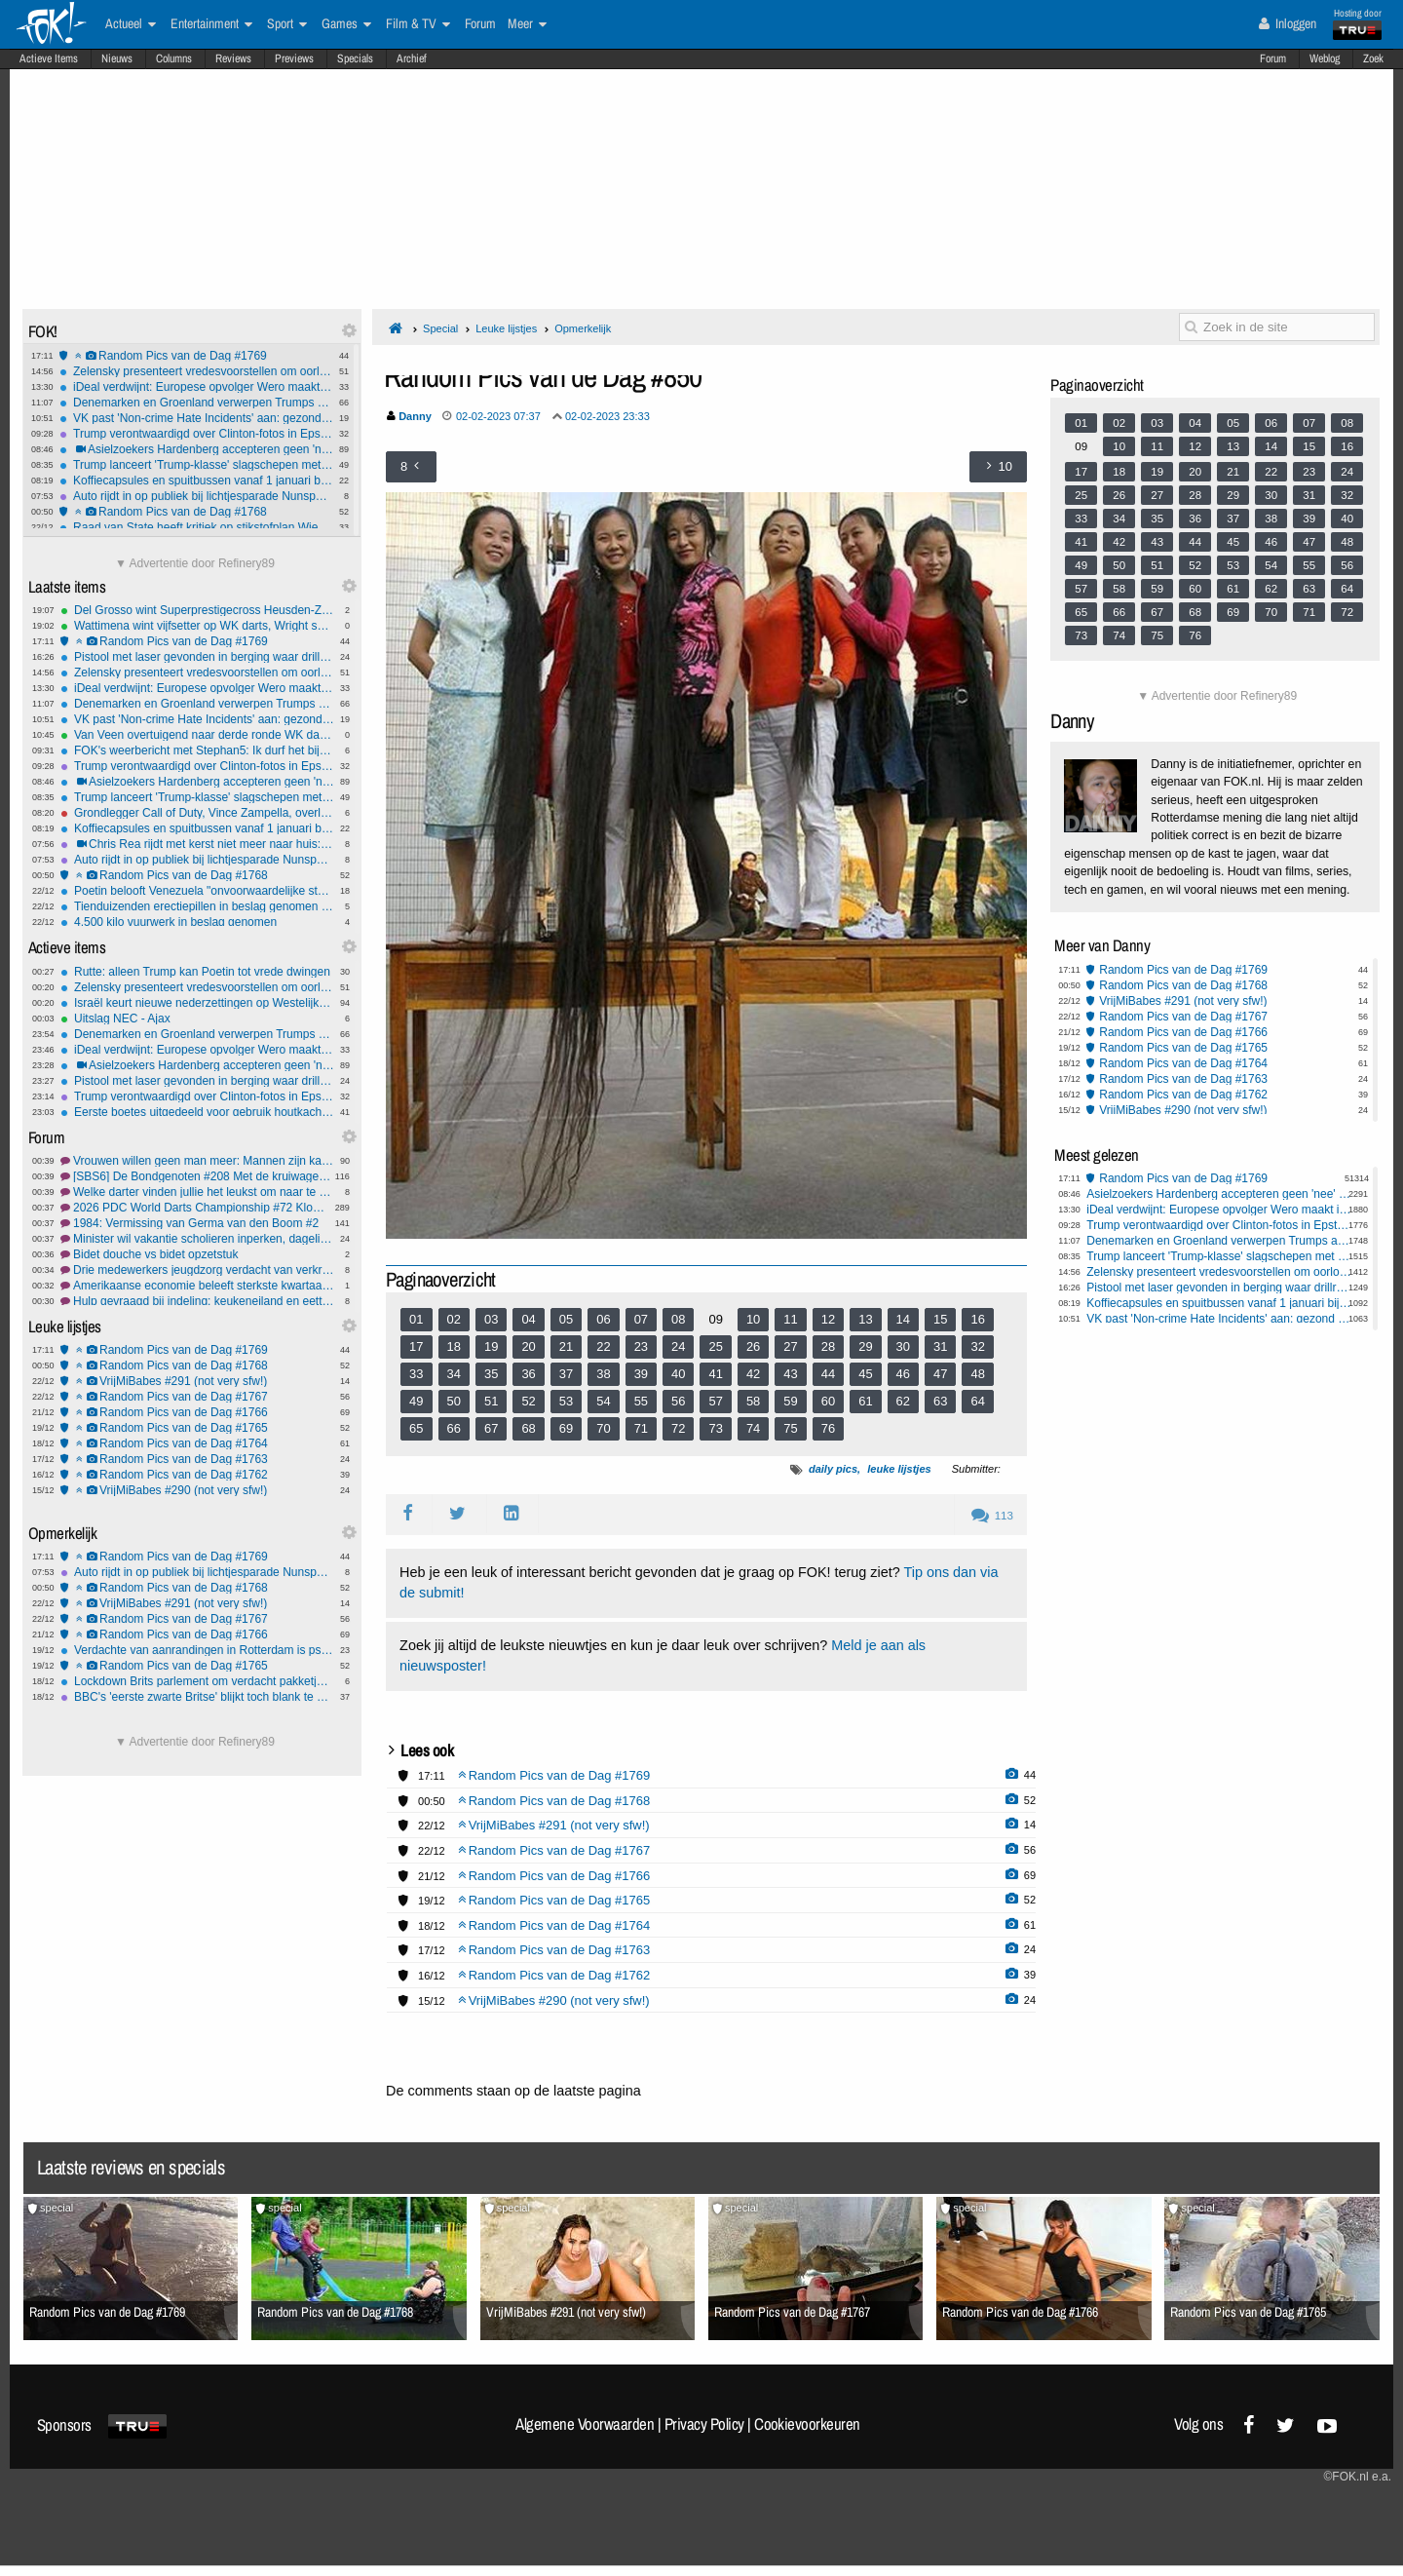  I want to click on 31, so click(940, 1346).